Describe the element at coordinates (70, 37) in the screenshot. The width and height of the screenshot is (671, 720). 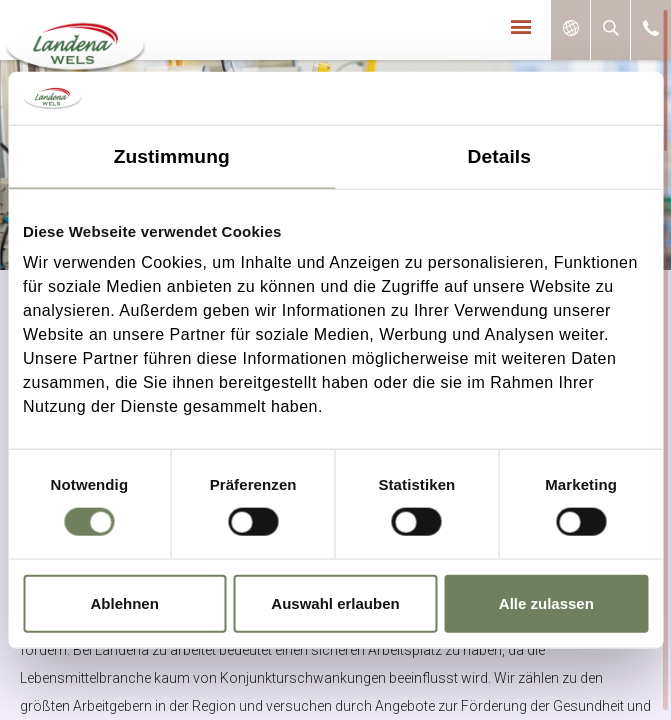
I see `Landena-Wels` at that location.